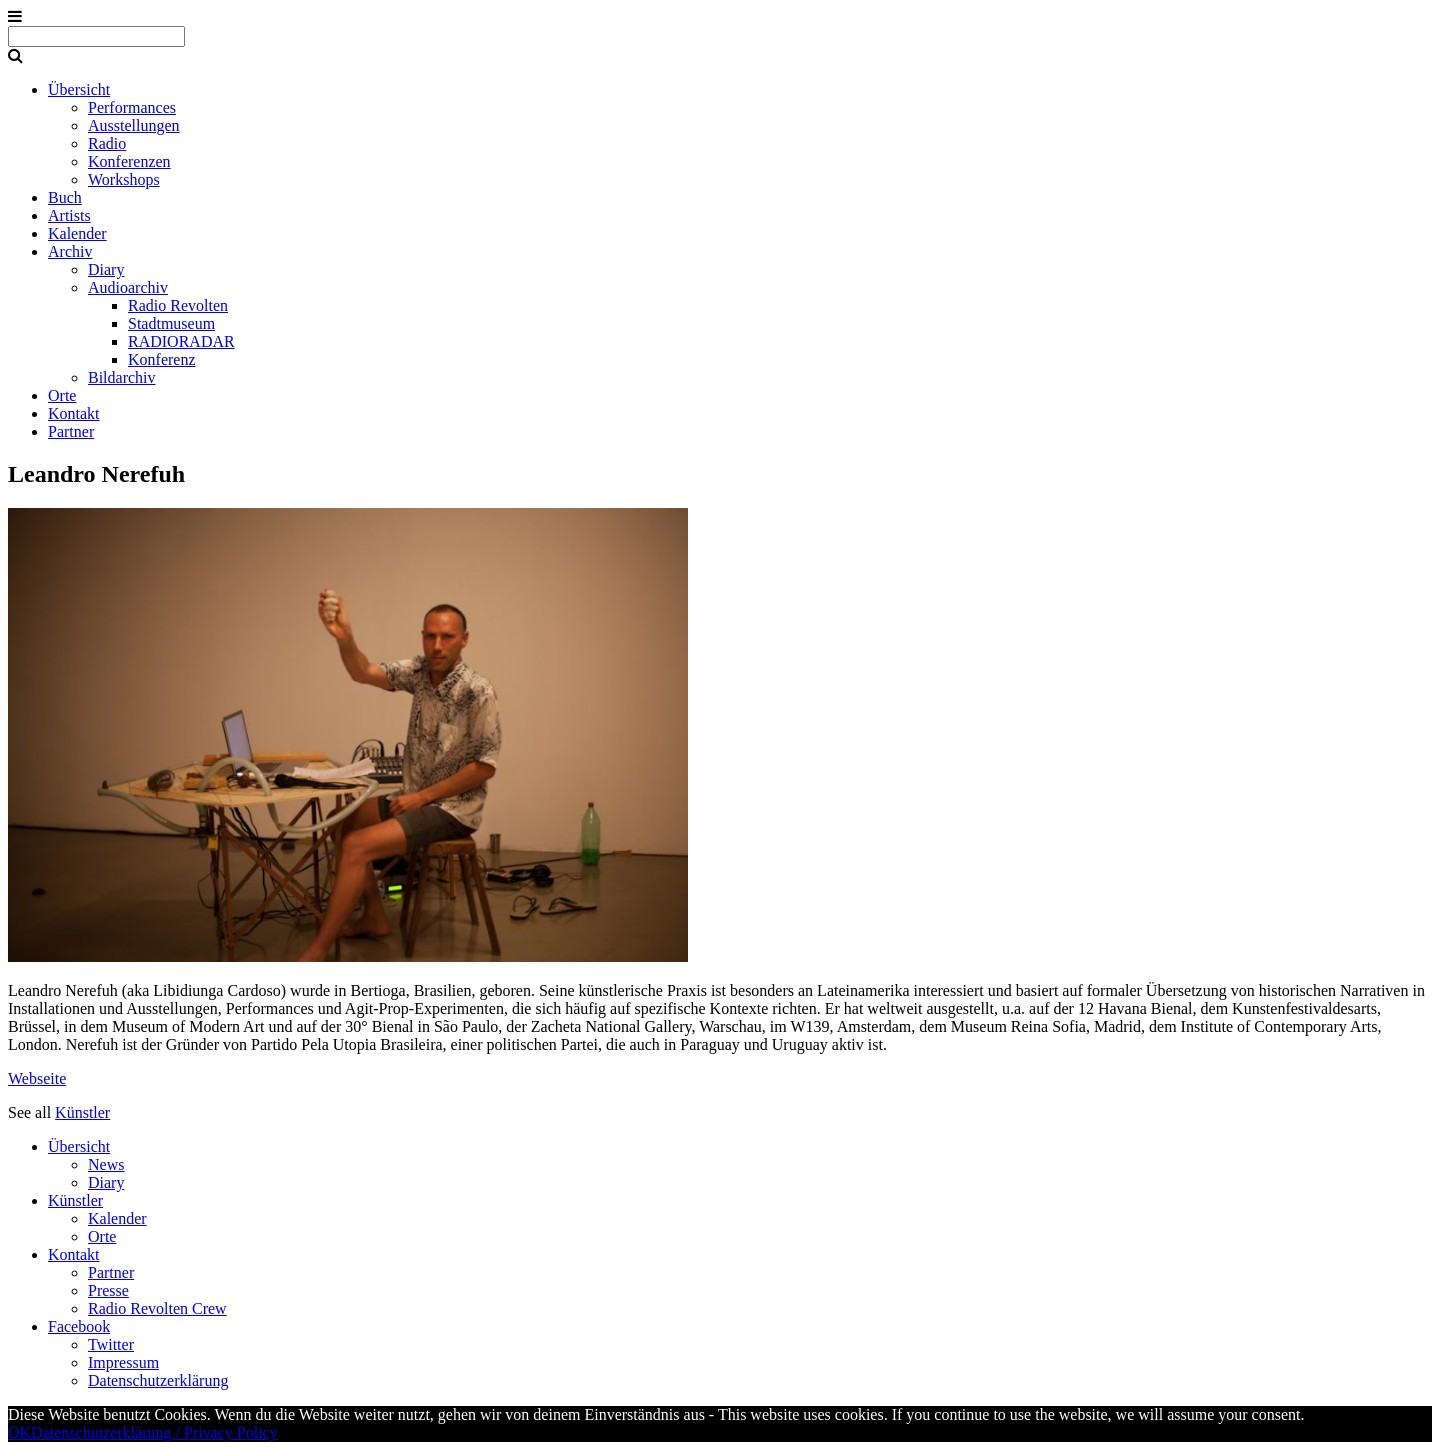  What do you see at coordinates (106, 1164) in the screenshot?
I see `News` at bounding box center [106, 1164].